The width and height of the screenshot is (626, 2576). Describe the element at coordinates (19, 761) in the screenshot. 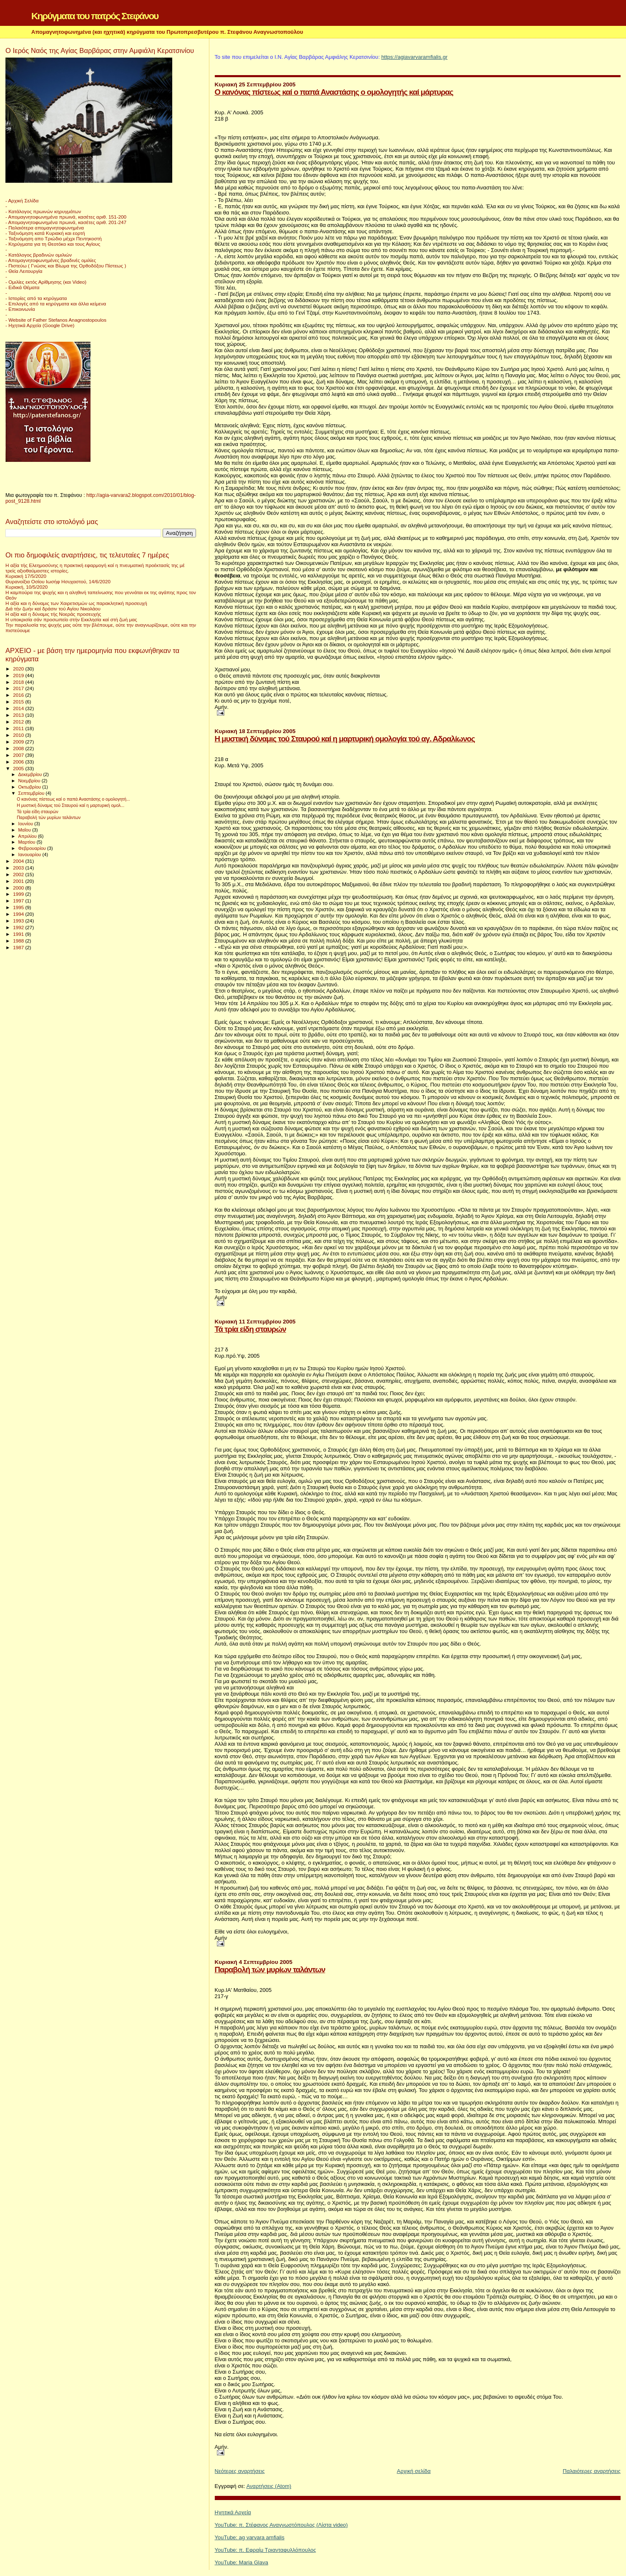

I see `2006` at that location.